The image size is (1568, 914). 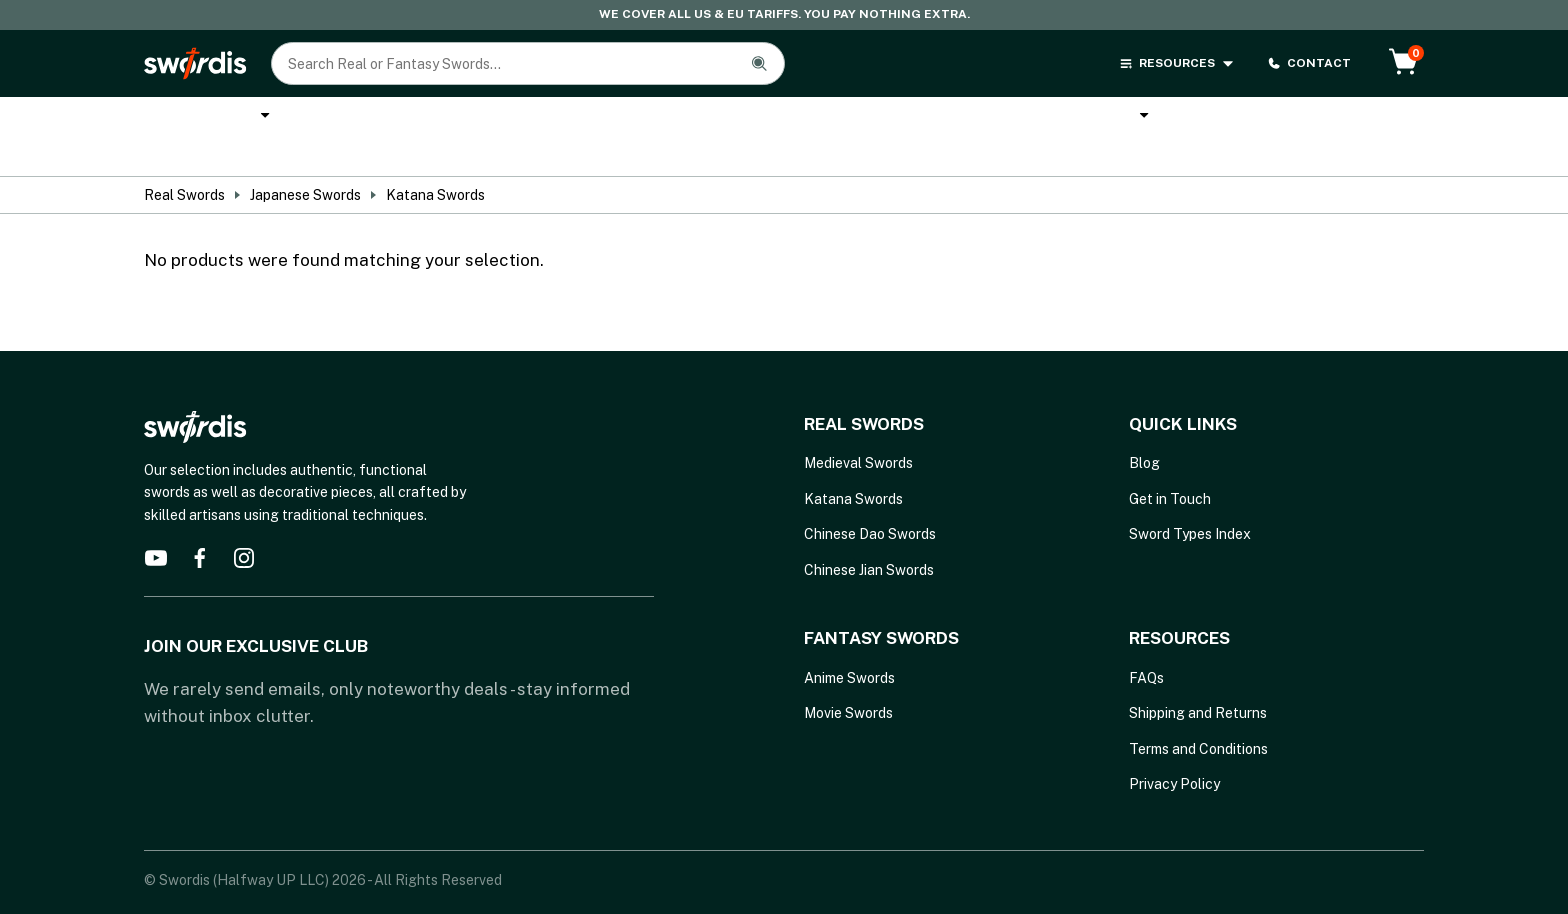 What do you see at coordinates (357, 118) in the screenshot?
I see `Katana Swords` at bounding box center [357, 118].